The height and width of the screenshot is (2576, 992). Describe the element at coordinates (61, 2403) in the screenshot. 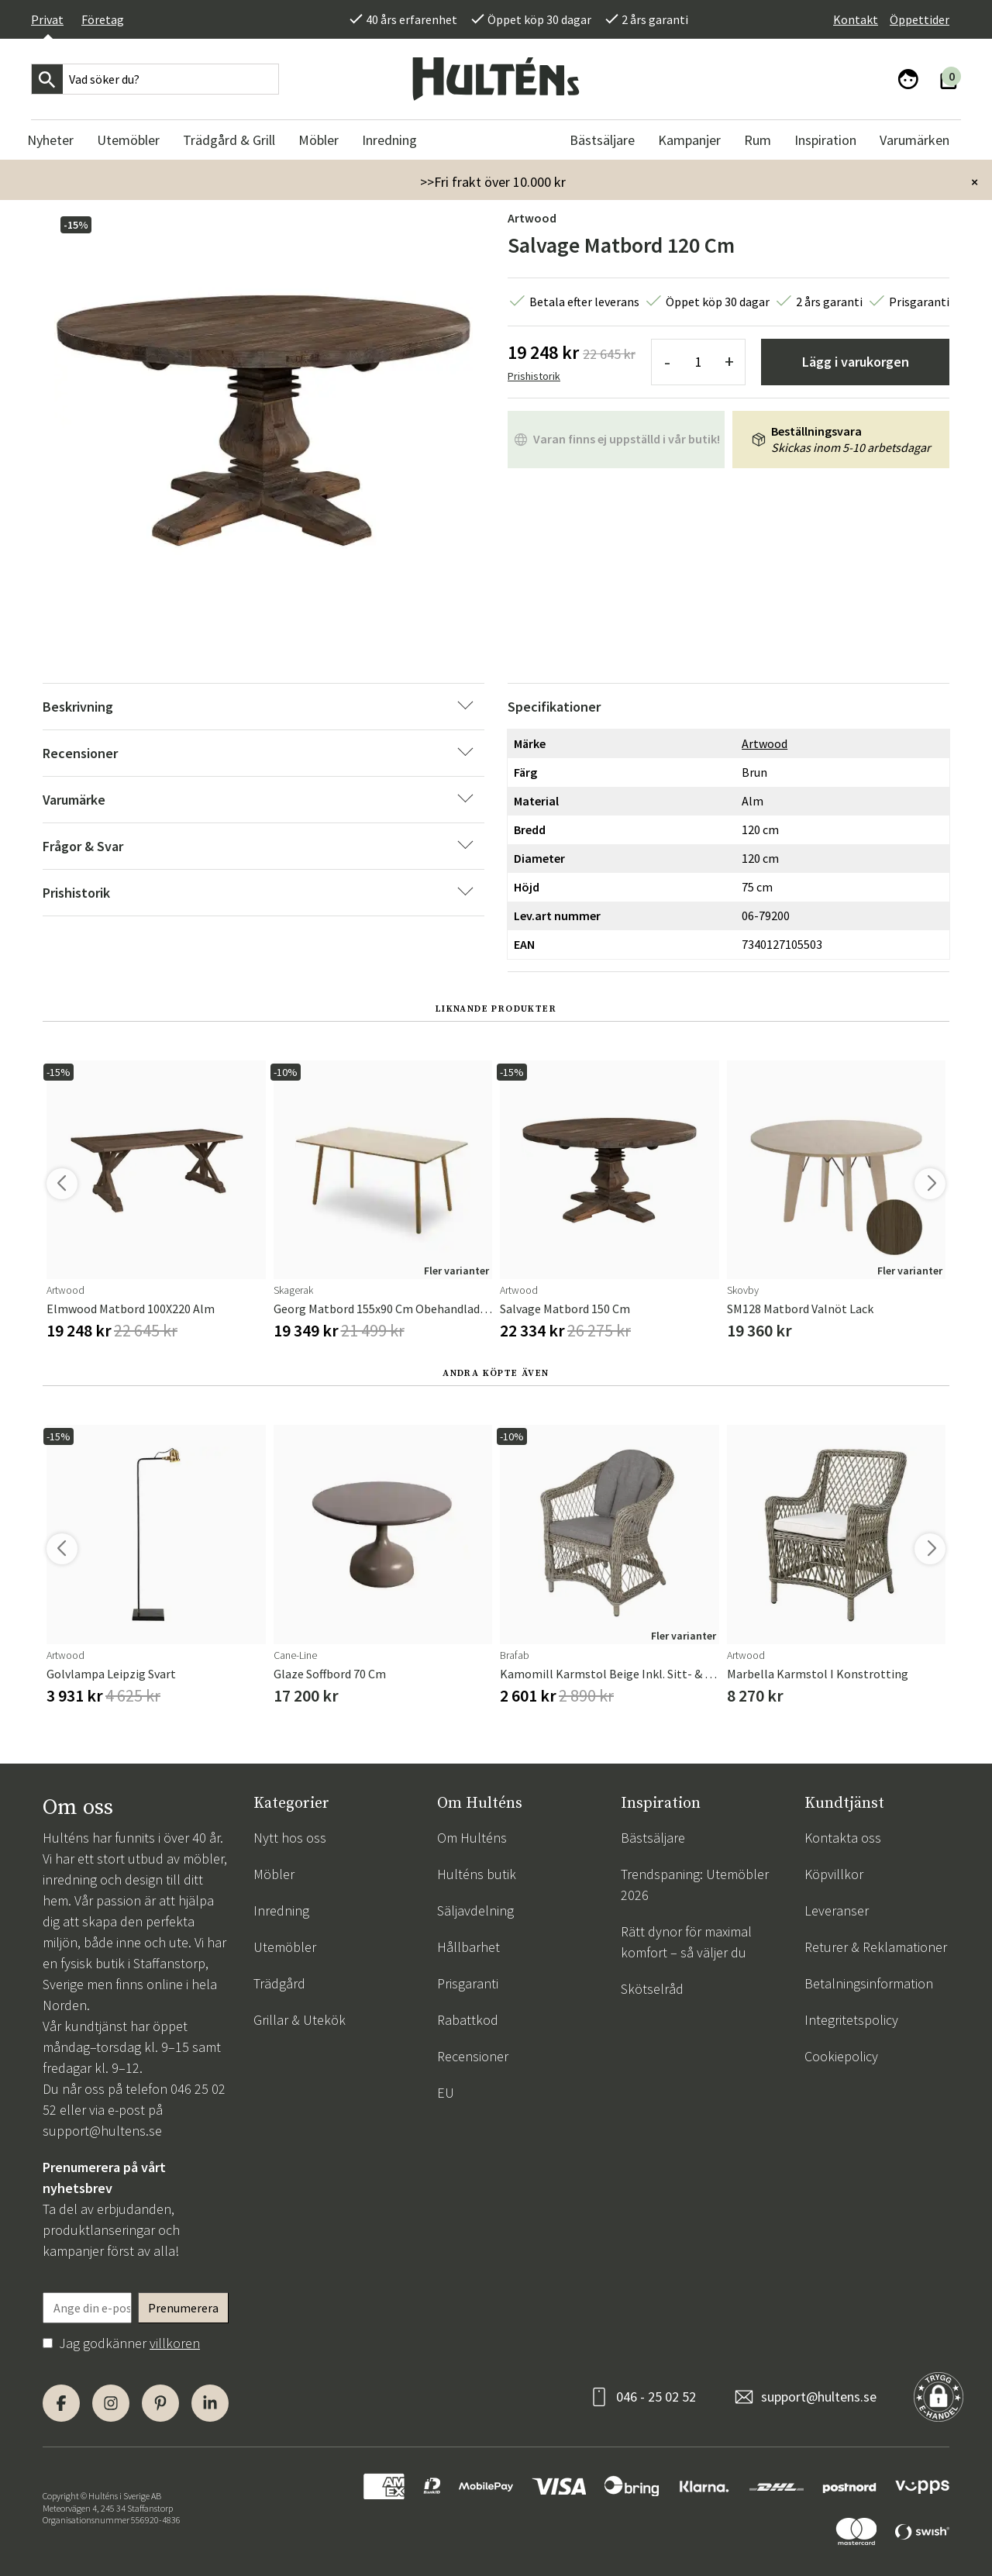

I see `[Facebook]` at that location.